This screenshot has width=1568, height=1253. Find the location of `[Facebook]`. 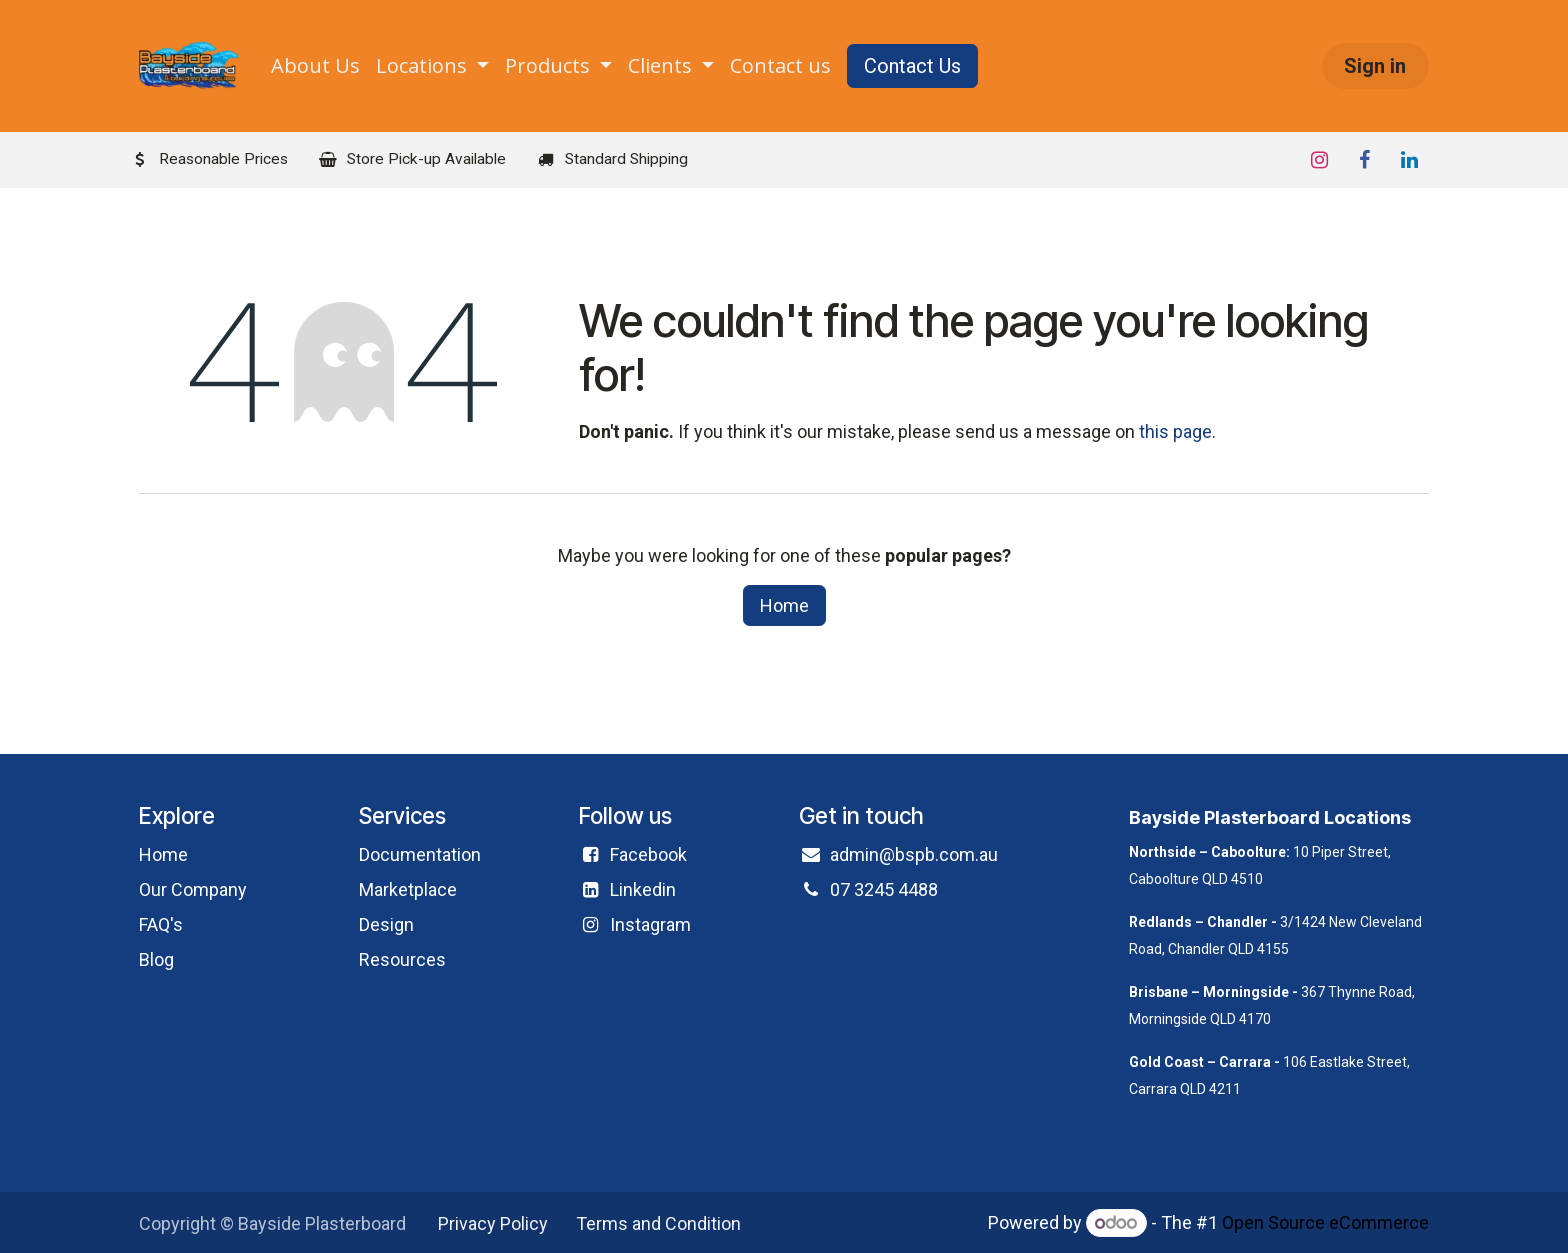

[Facebook] is located at coordinates (1364, 160).